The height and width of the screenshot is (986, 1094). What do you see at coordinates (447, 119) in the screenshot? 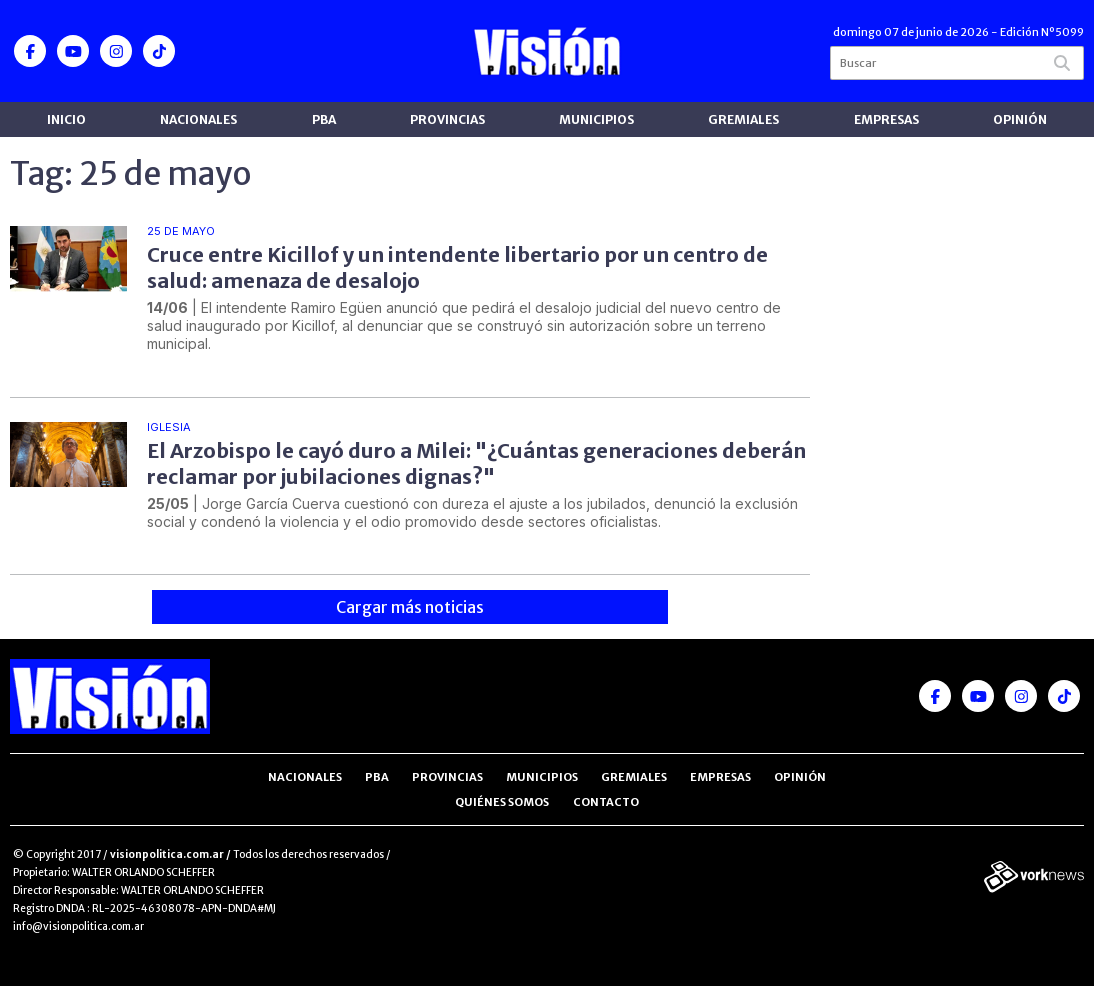
I see `Provincias` at bounding box center [447, 119].